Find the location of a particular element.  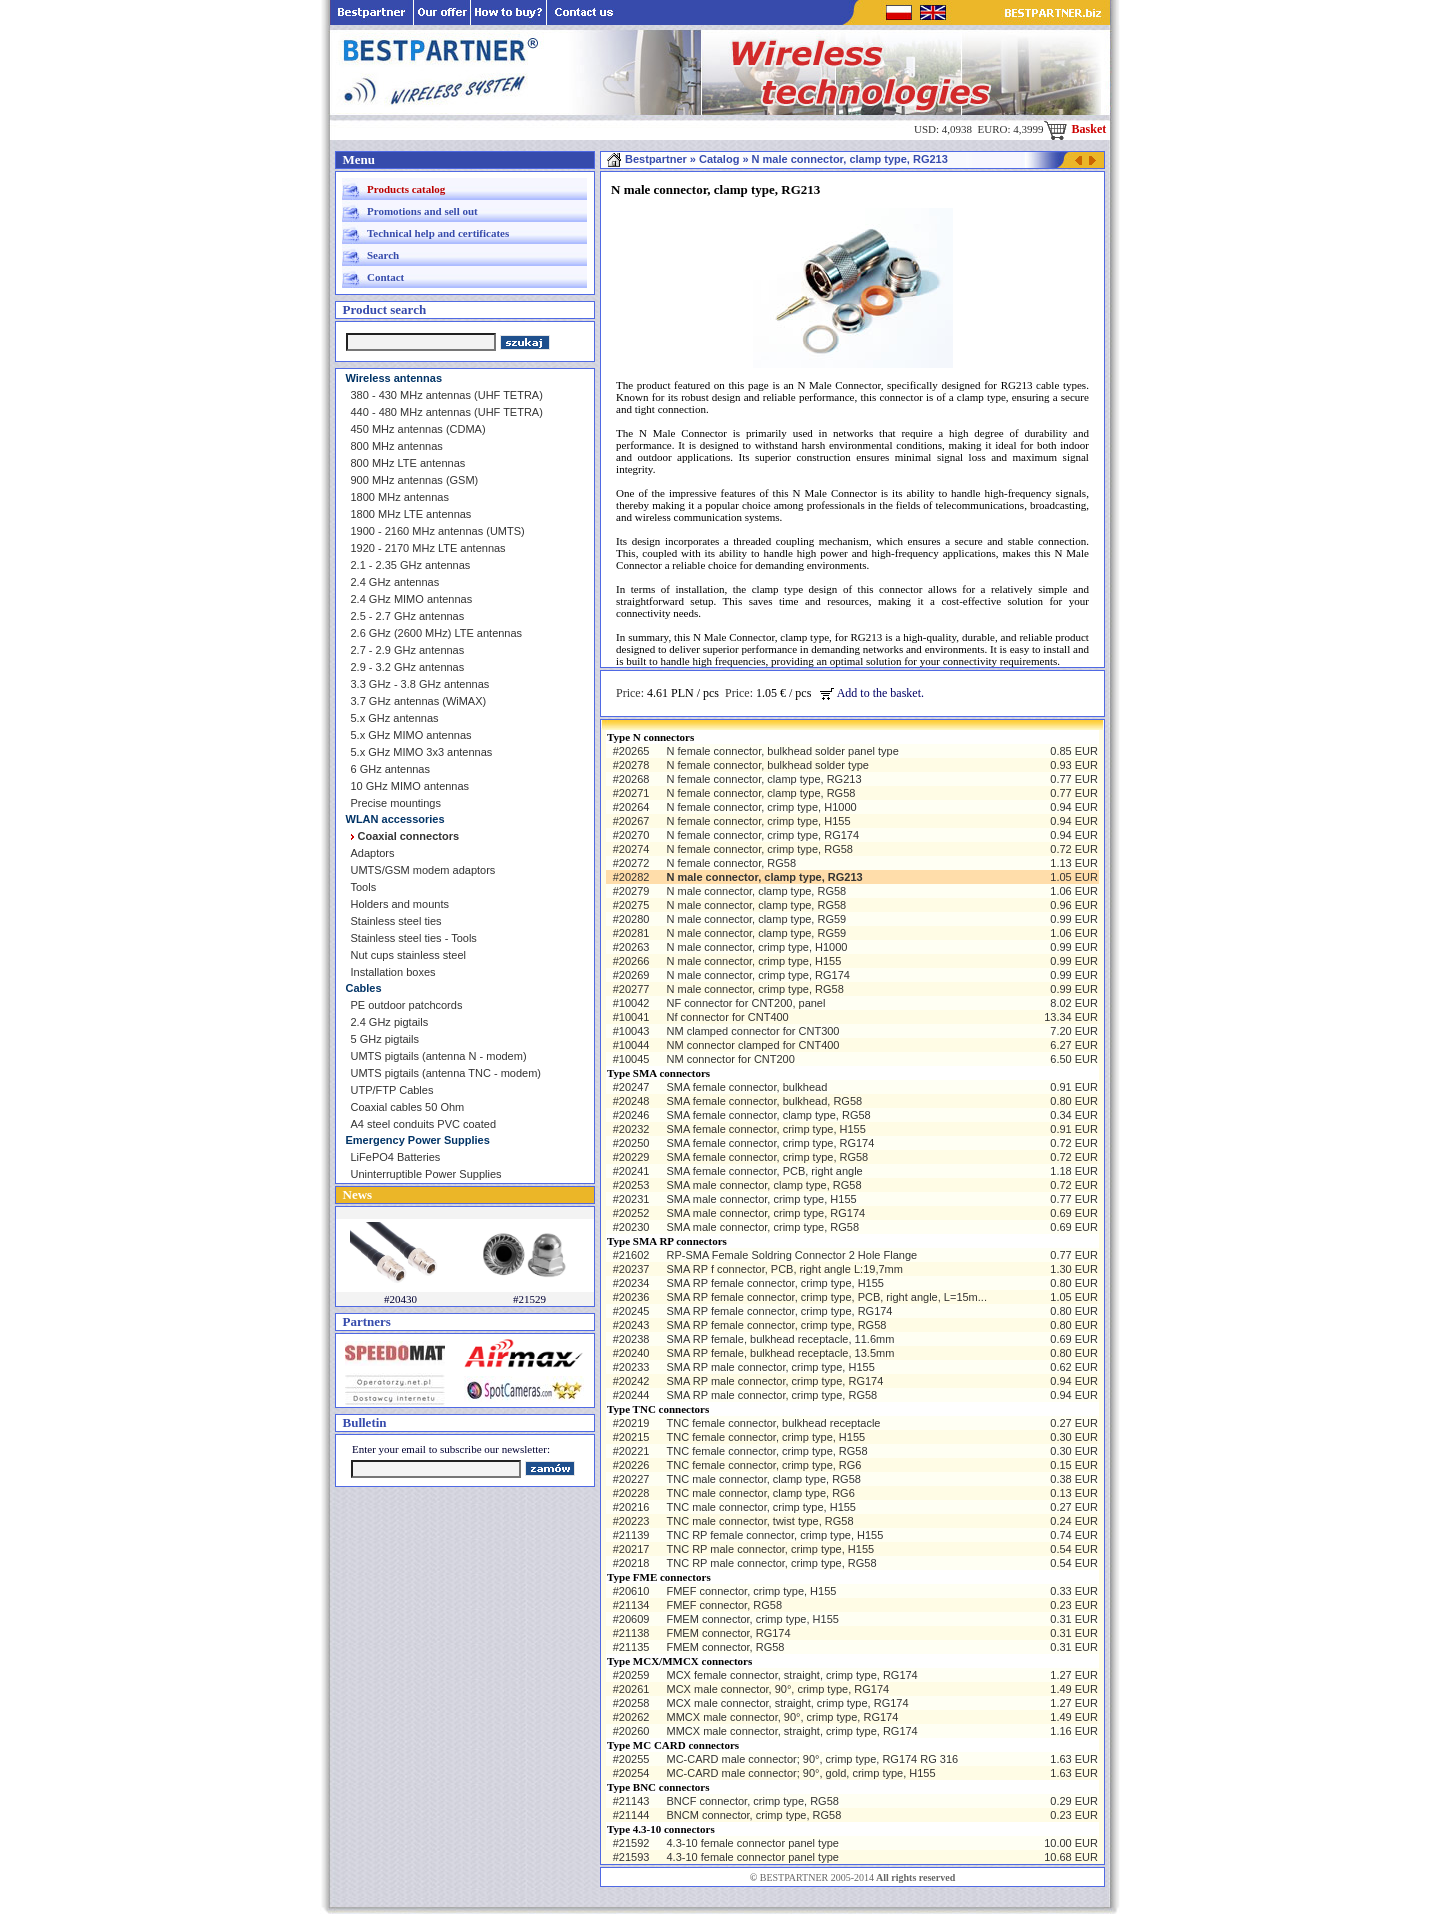

FMEF connector, crimp type, H155 is located at coordinates (751, 1591).